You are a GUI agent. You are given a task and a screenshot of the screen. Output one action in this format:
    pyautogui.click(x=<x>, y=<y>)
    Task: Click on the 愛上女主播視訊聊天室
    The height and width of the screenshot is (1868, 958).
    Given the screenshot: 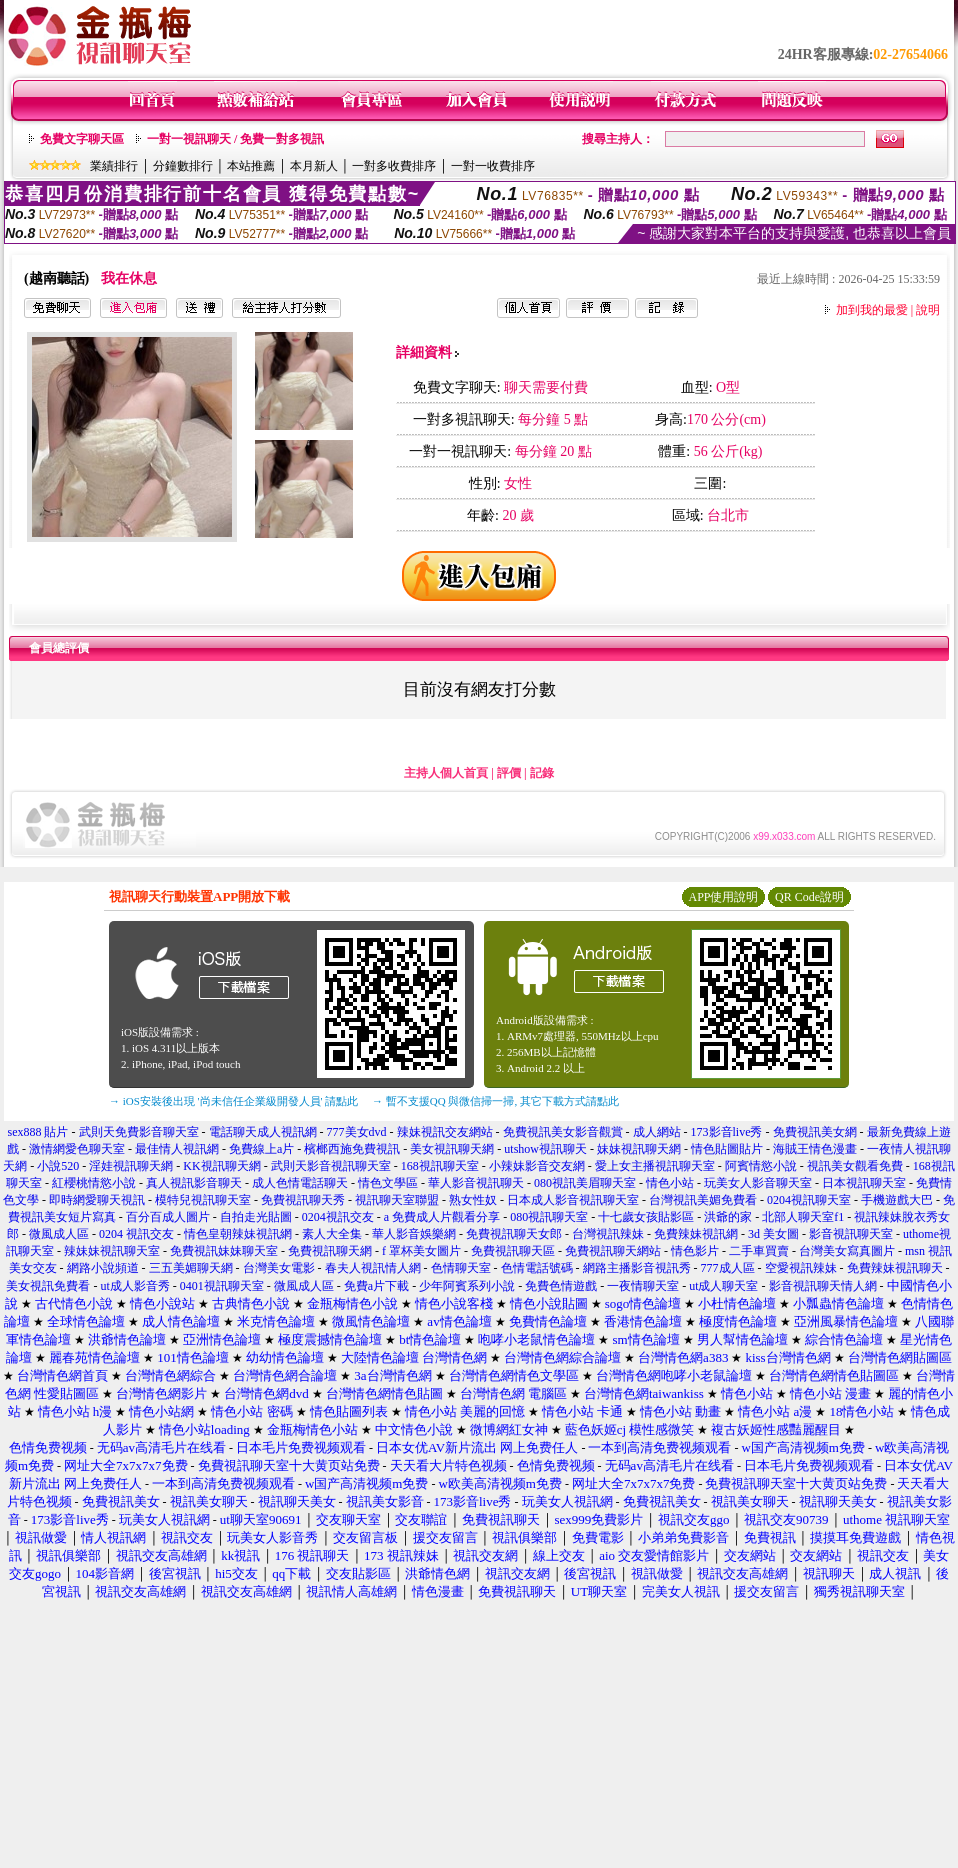 What is the action you would take?
    pyautogui.click(x=655, y=1166)
    